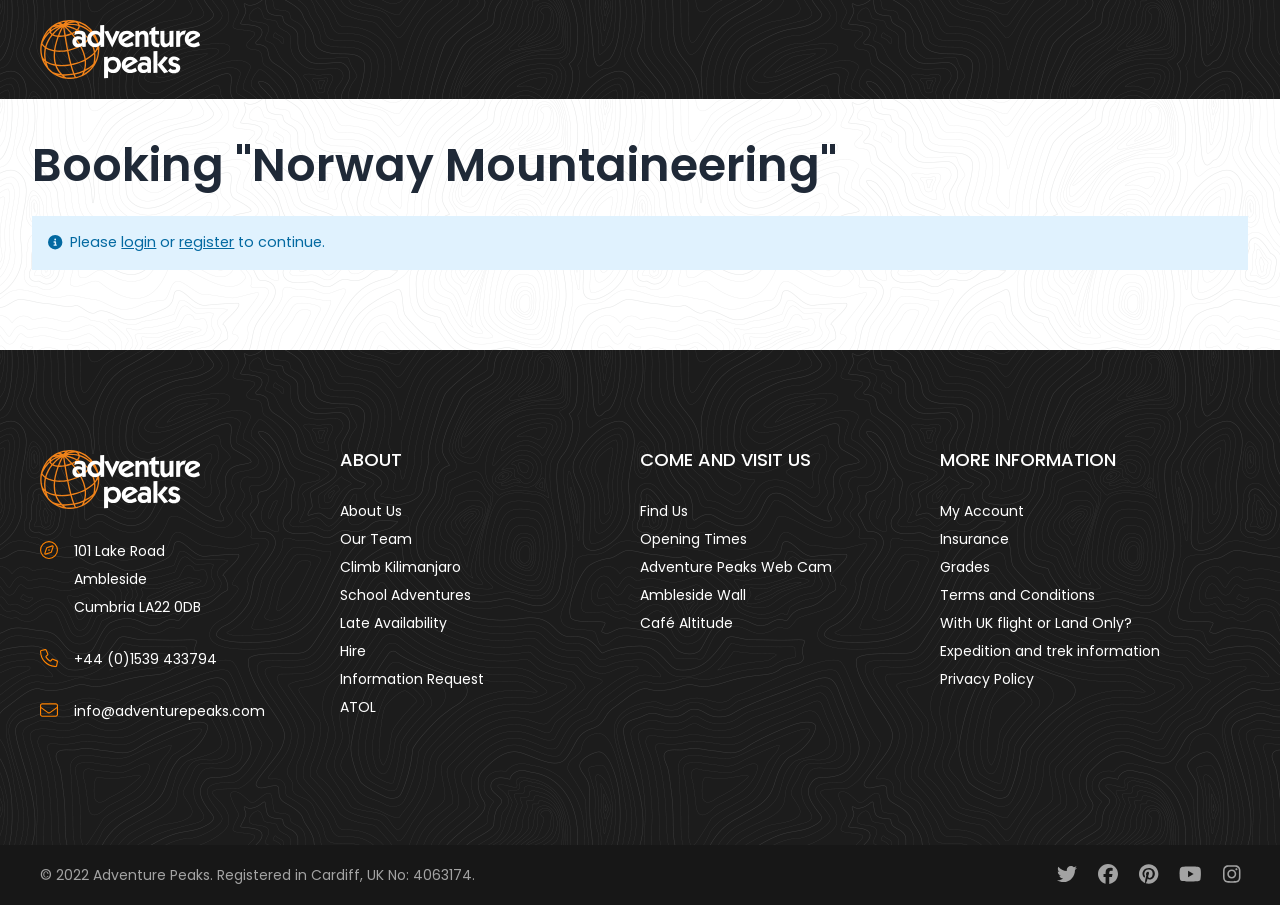  I want to click on Privacy Policy, so click(987, 679).